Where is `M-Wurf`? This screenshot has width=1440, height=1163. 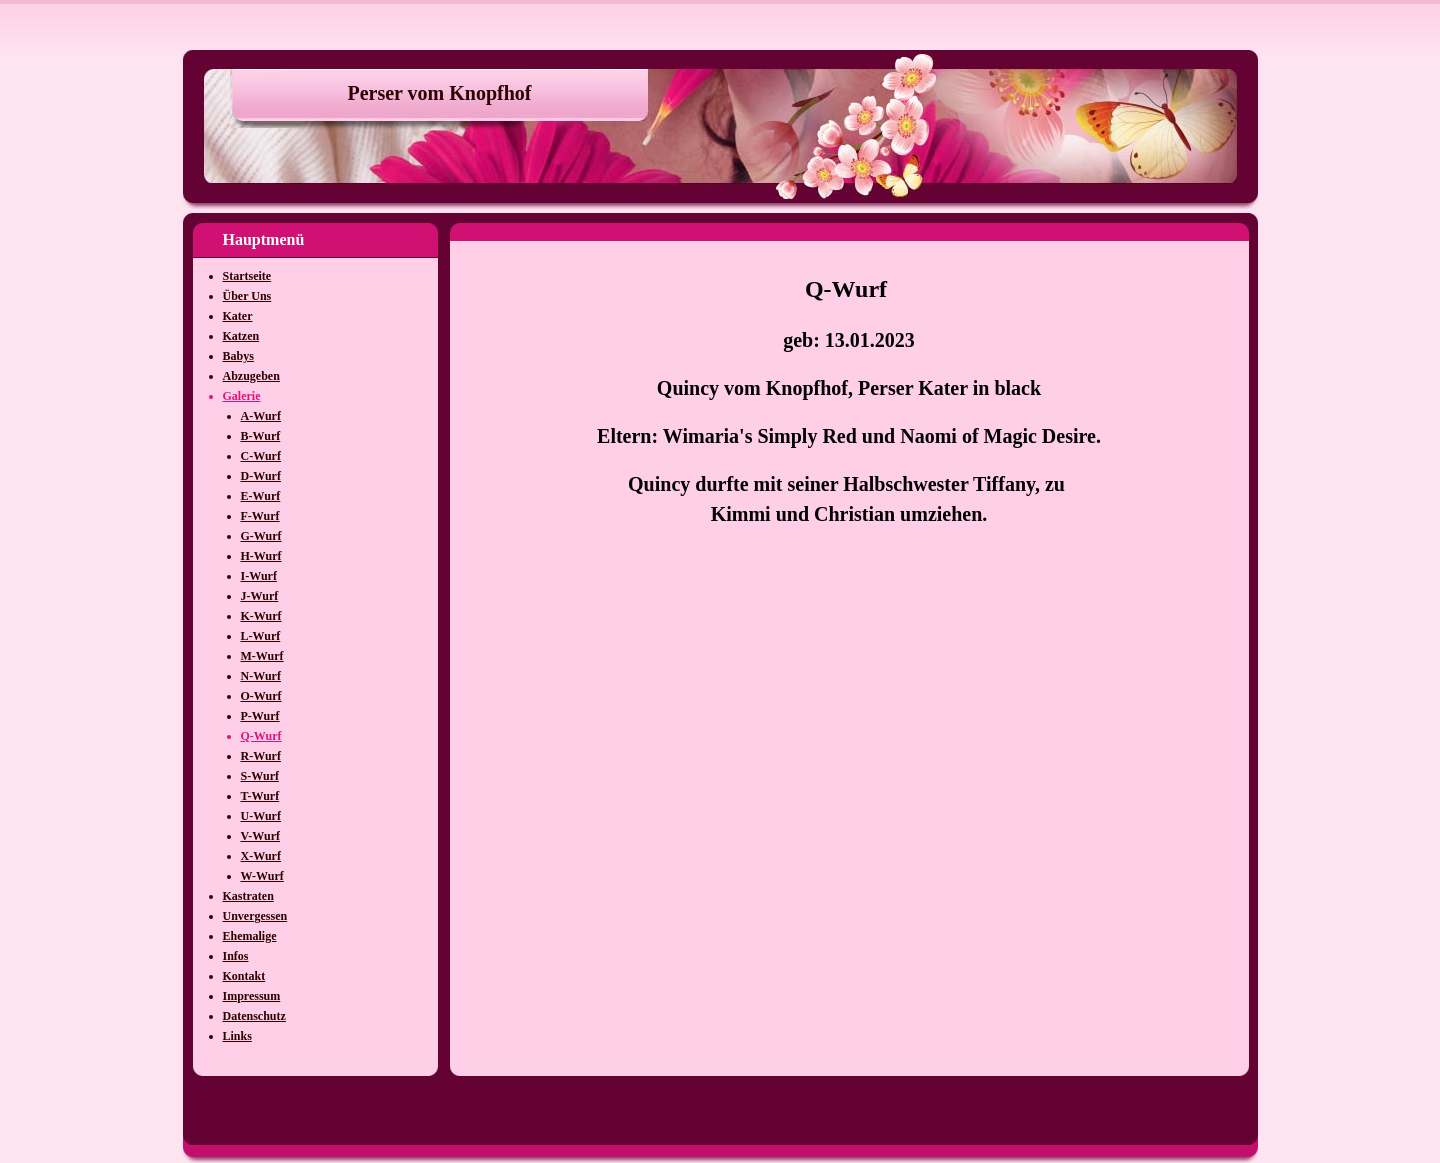
M-Wurf is located at coordinates (262, 656).